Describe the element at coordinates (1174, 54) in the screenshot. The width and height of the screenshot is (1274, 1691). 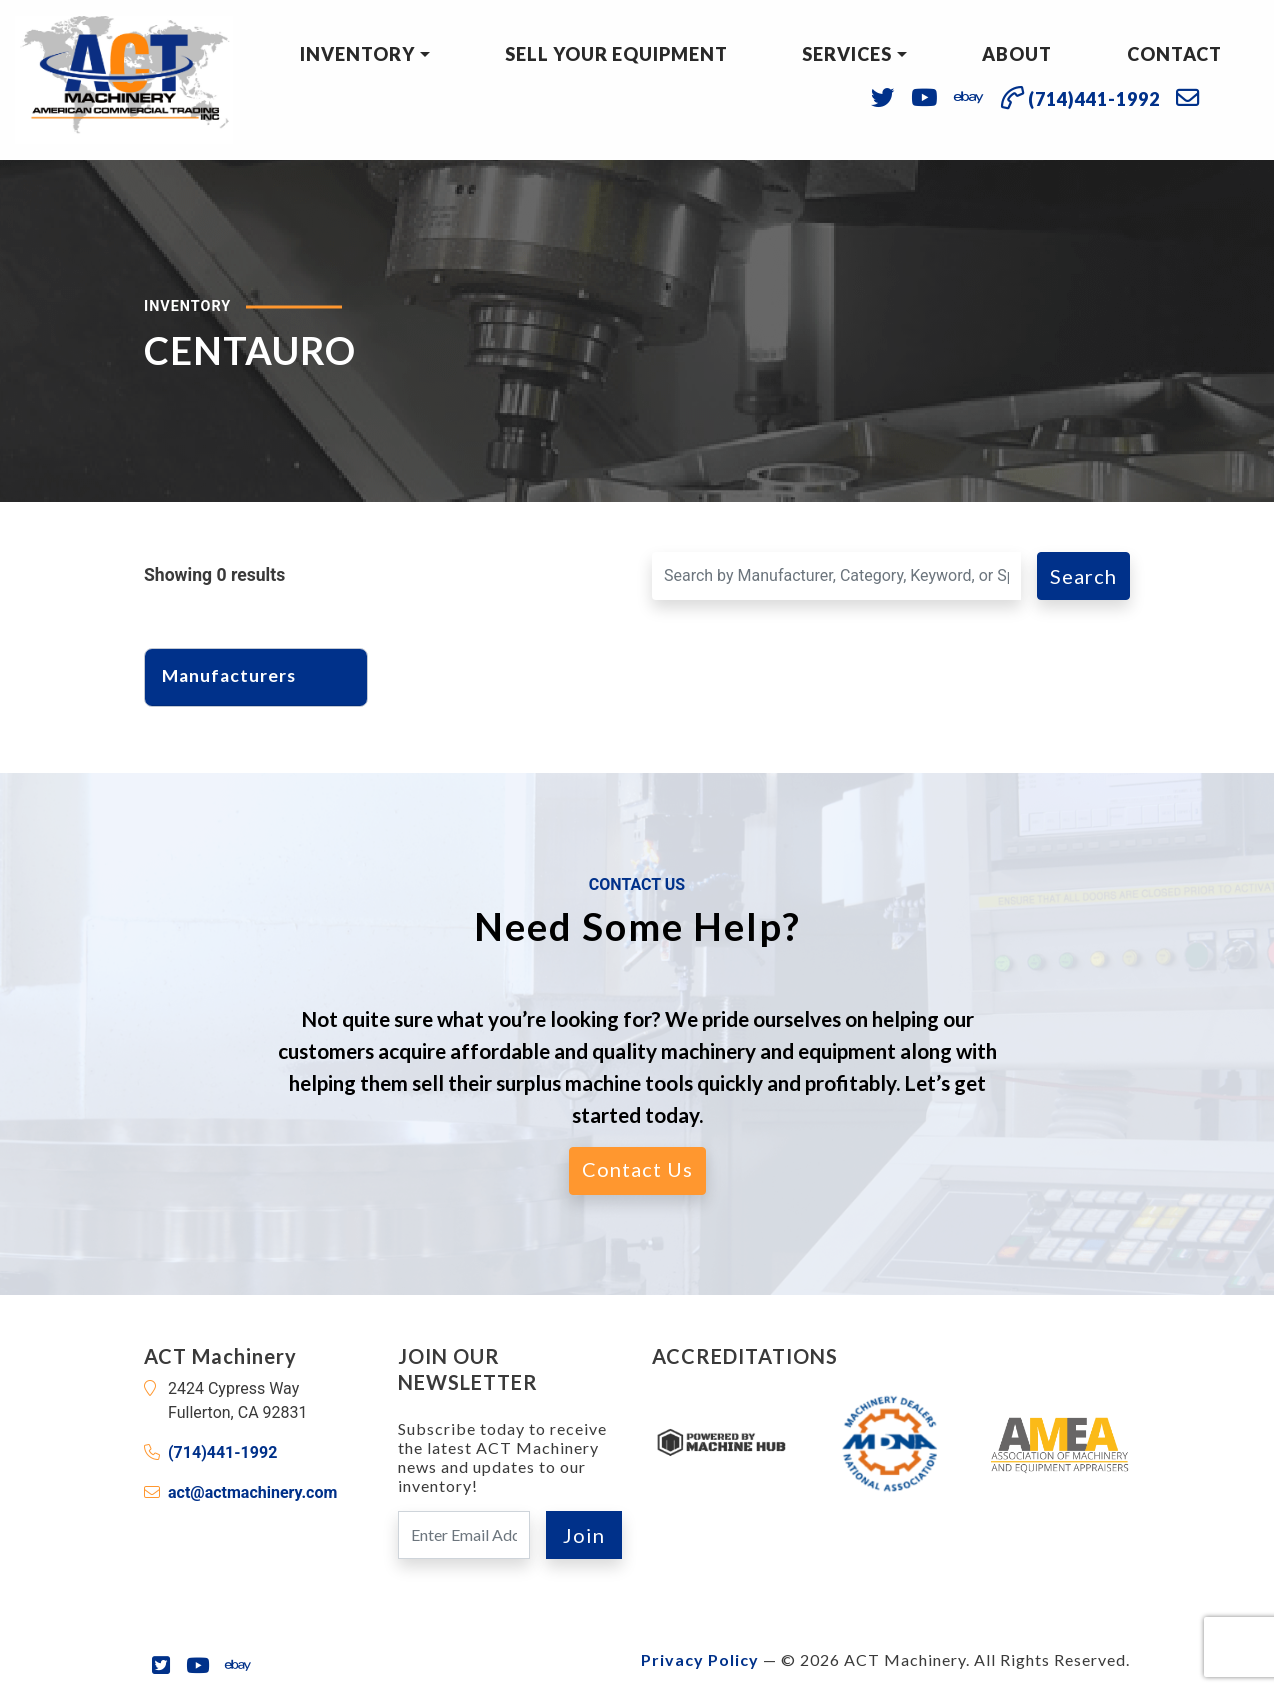
I see `Contact` at that location.